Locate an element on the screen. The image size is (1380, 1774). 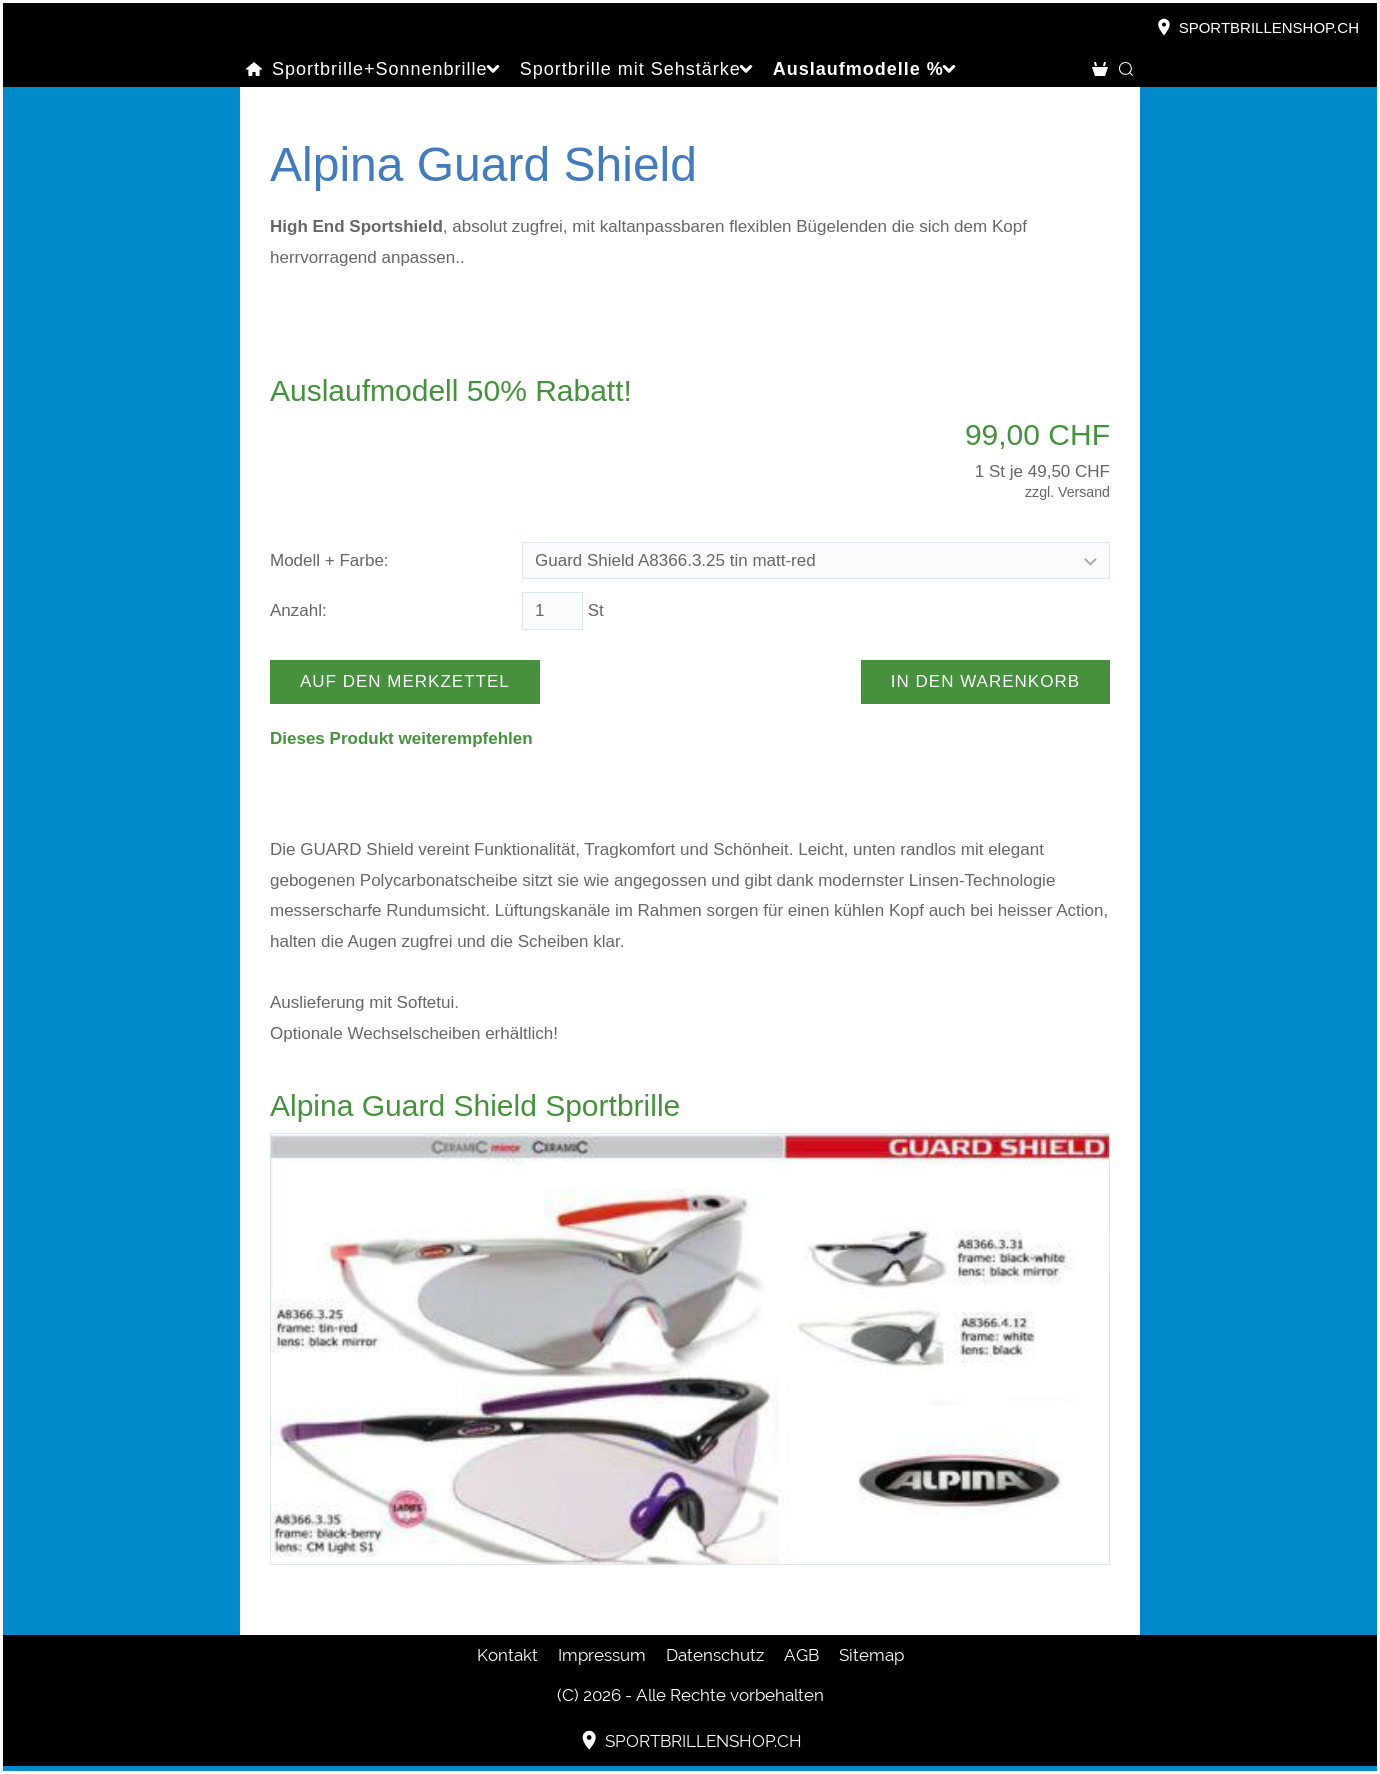
Sitemap is located at coordinates (871, 1655).